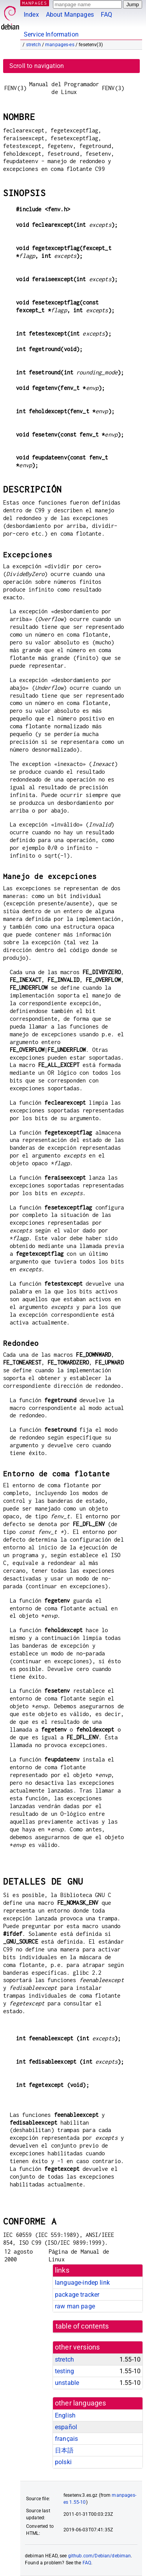  I want to click on stretch, so click(33, 44).